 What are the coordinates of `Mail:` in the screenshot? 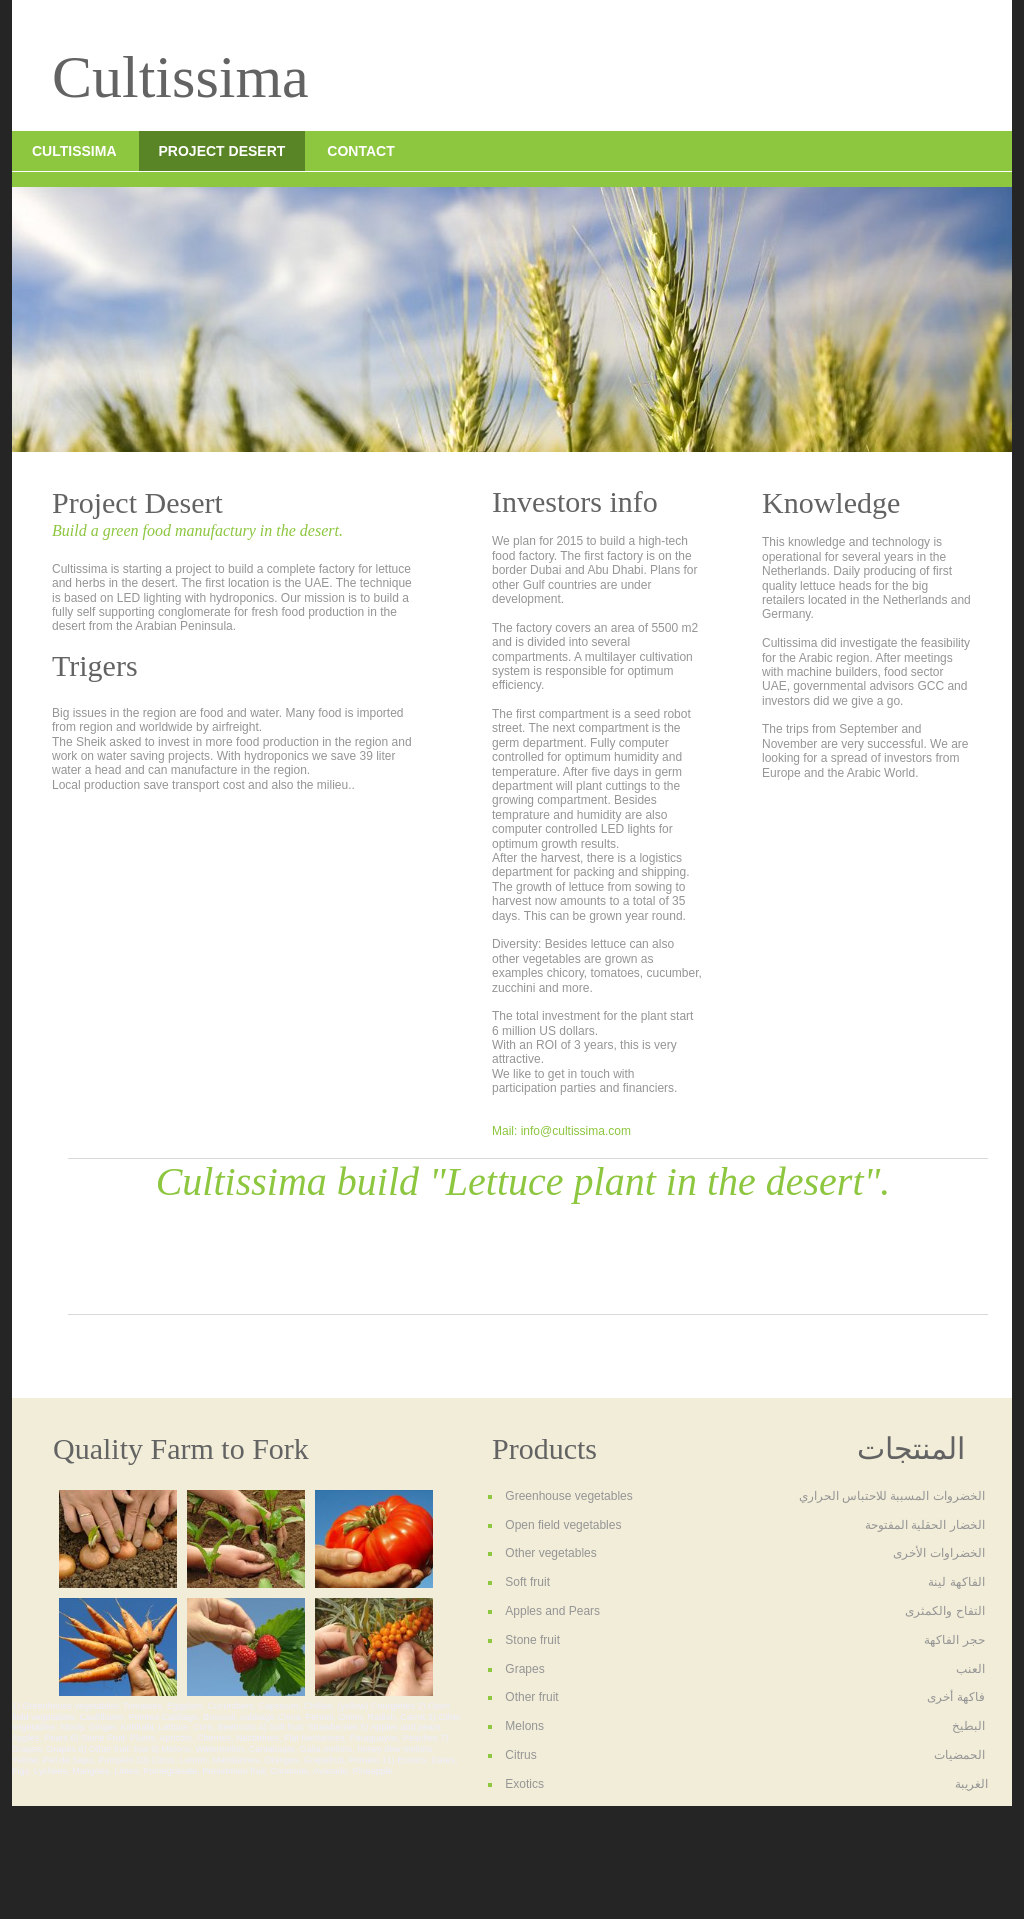 It's located at (506, 1131).